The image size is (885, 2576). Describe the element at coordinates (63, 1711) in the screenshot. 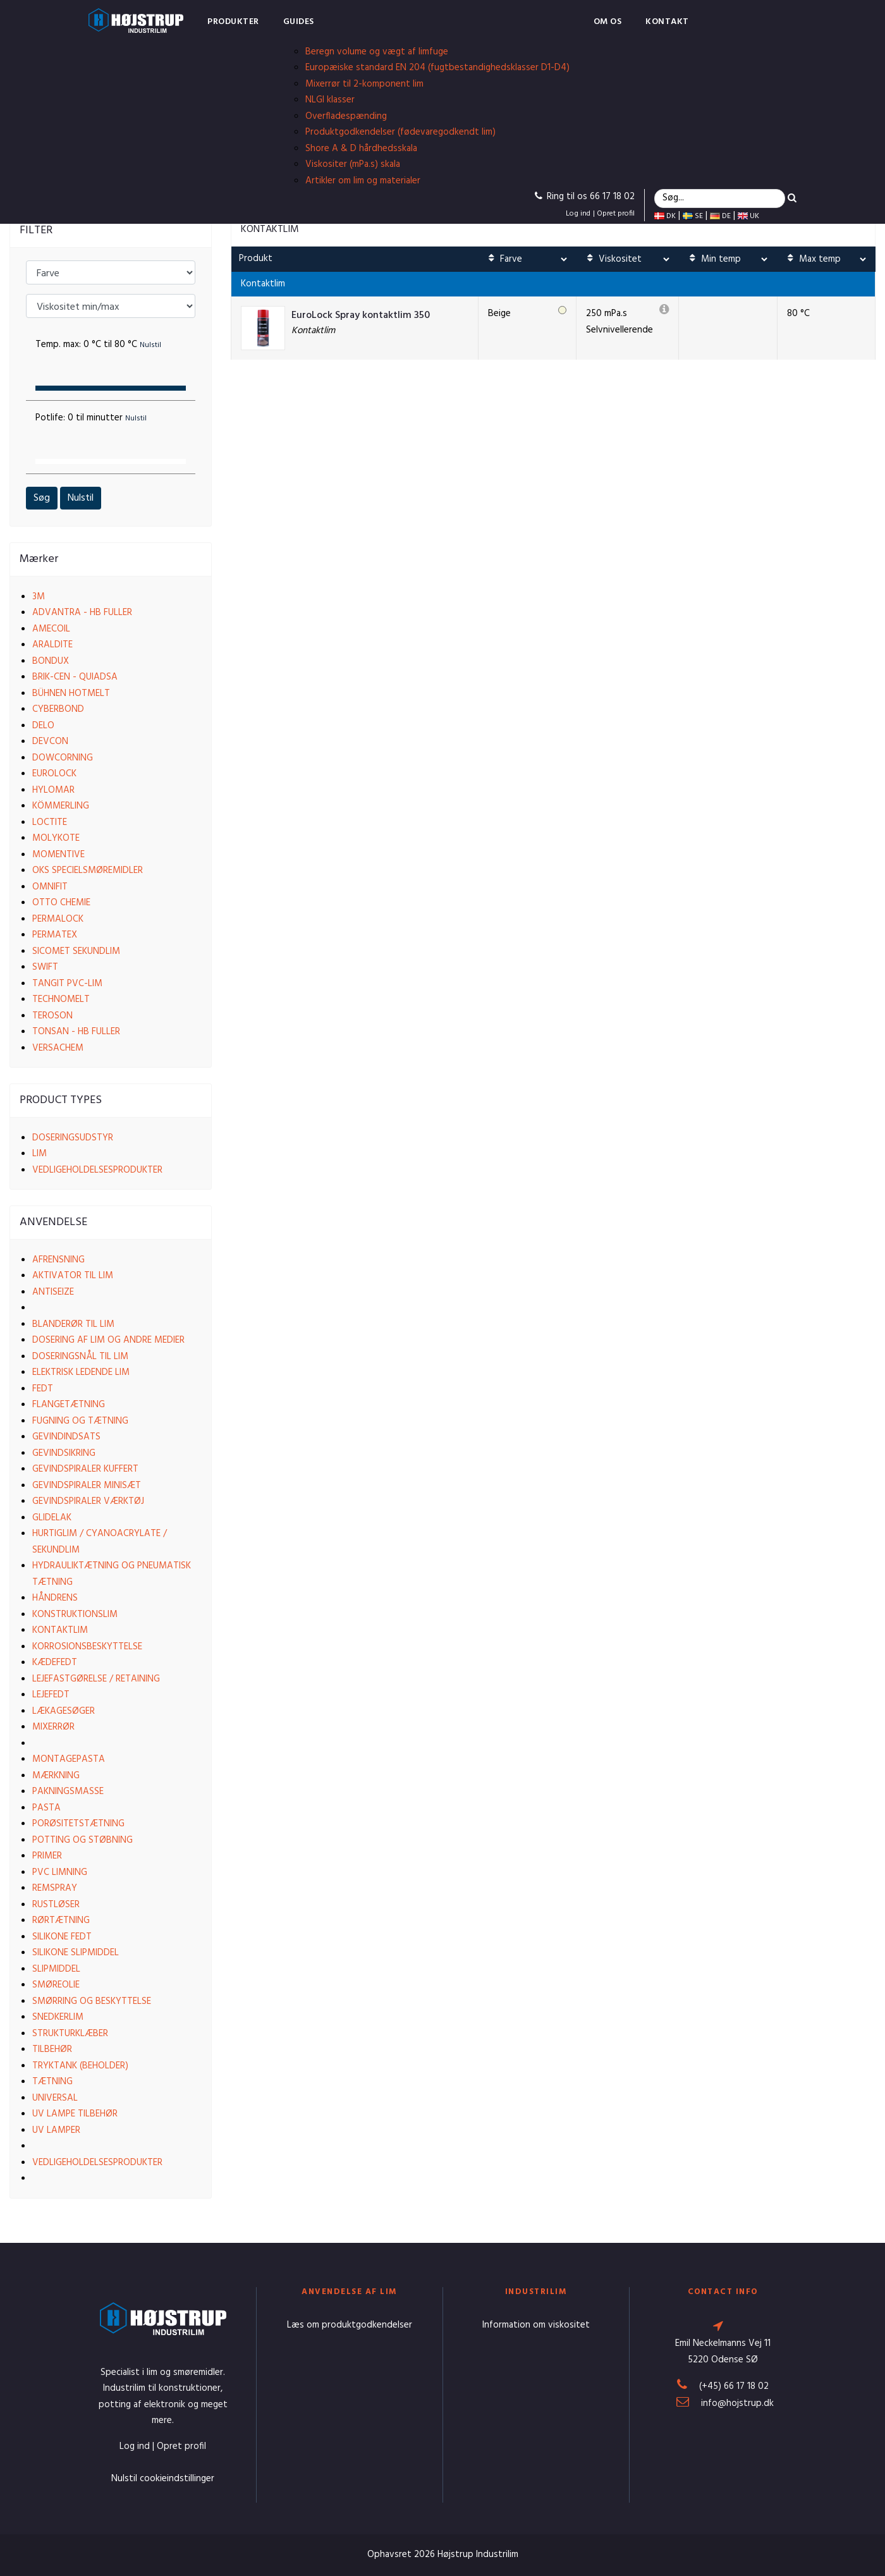

I see `Lækagesøger` at that location.